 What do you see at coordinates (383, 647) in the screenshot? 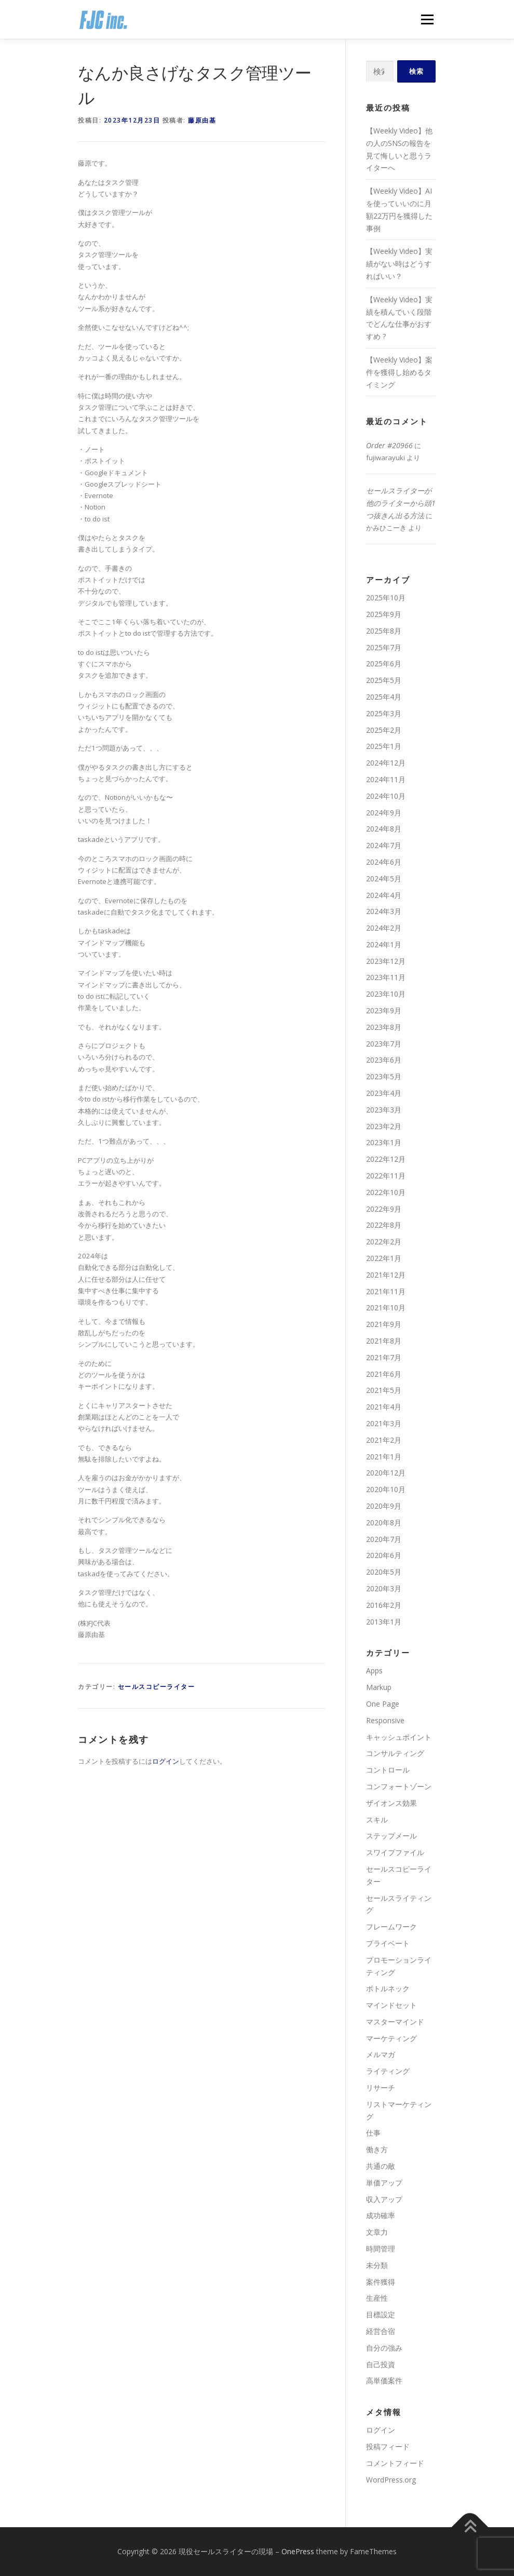
I see `2025年7月` at bounding box center [383, 647].